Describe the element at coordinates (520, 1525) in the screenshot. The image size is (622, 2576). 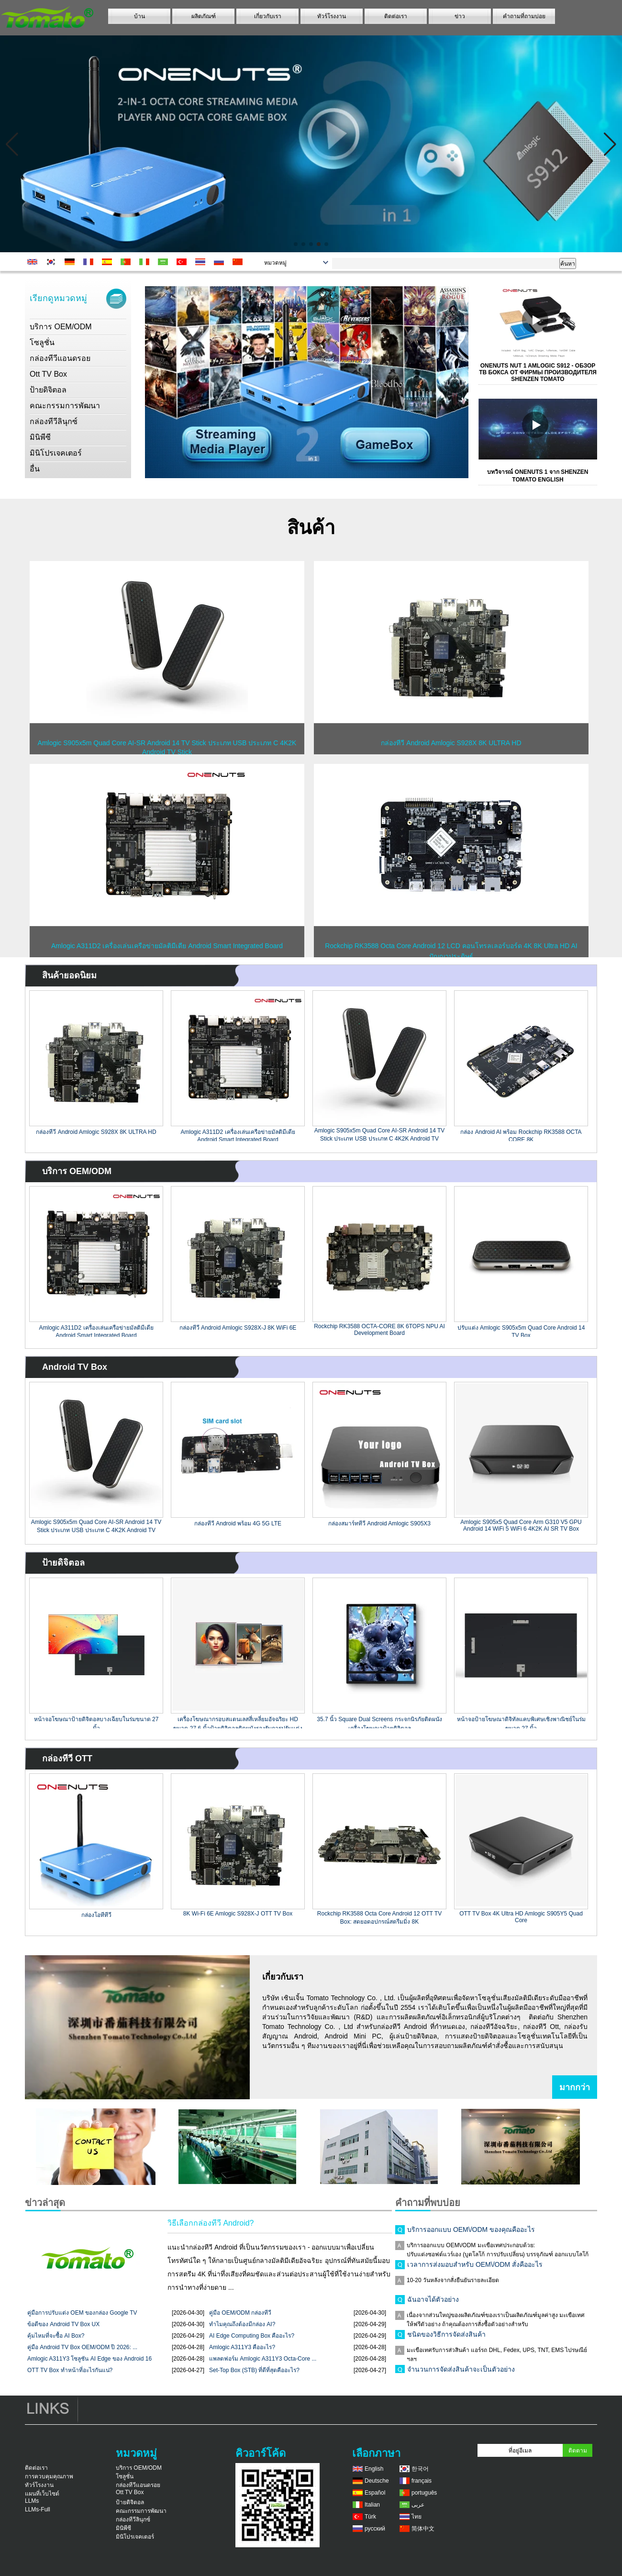
I see `Amlogic S905x5 Quad Core Arm G310 V5 GPU Android 14 WiFi 5 WiFi 6 4K2K AI SR TV Box` at that location.